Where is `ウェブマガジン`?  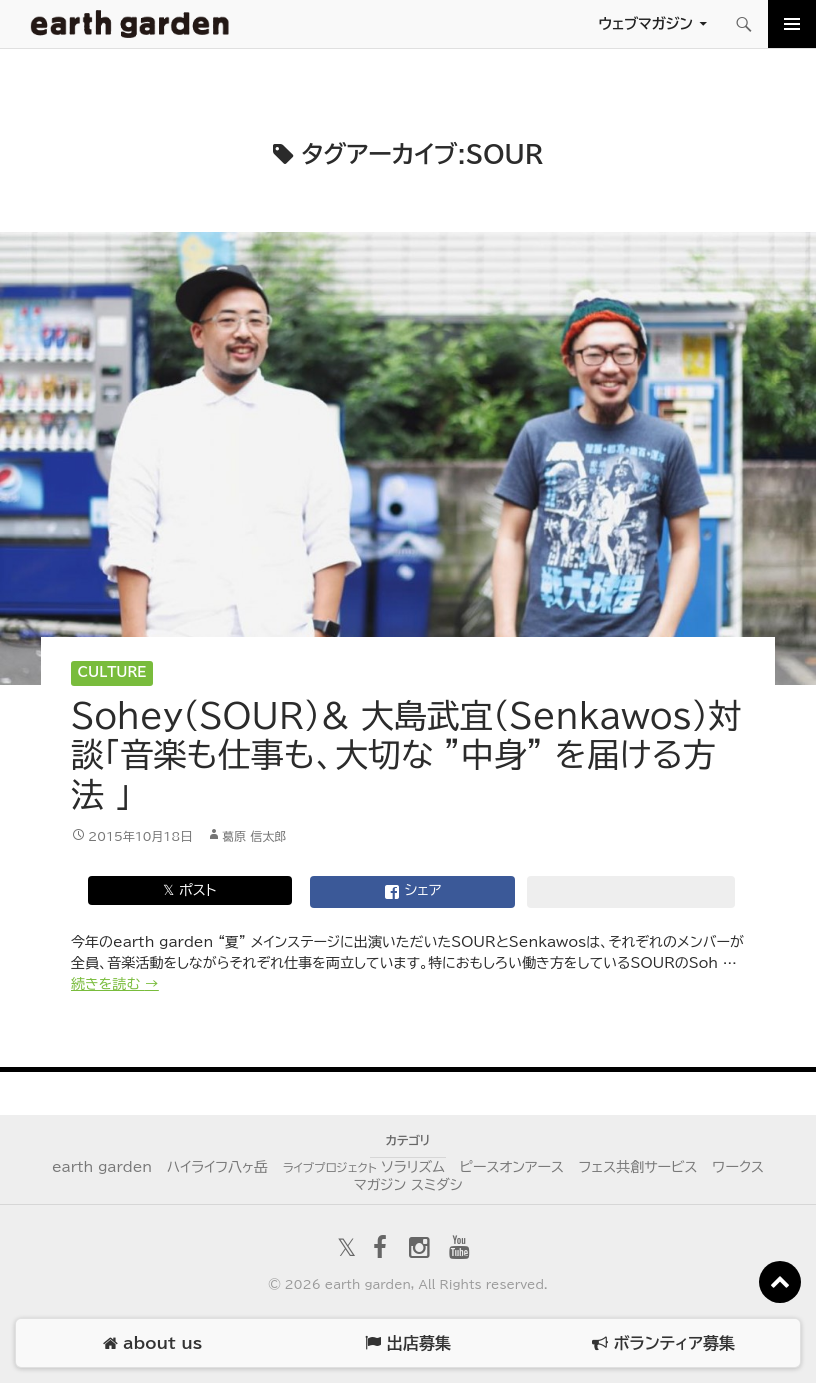
ウェブマガジン is located at coordinates (645, 23).